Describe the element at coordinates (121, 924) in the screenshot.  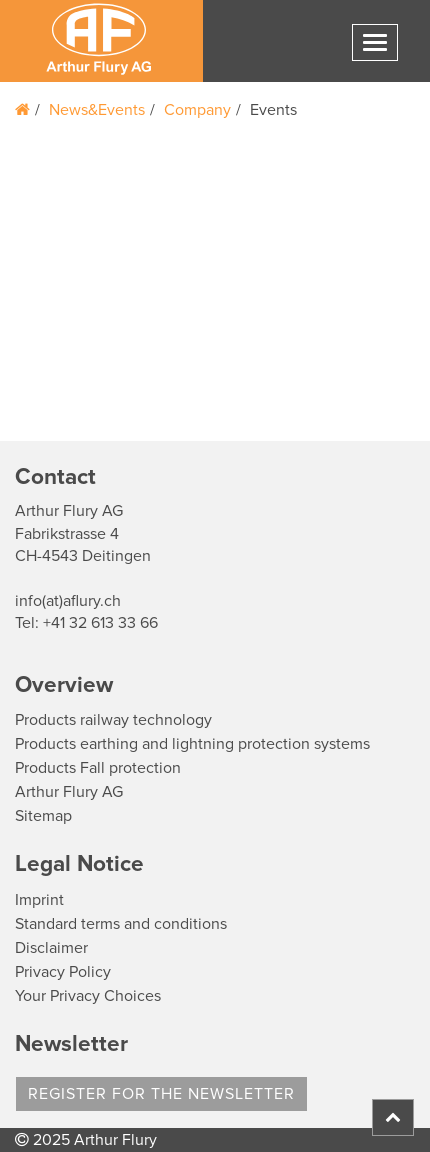
I see `Standard terms and conditions` at that location.